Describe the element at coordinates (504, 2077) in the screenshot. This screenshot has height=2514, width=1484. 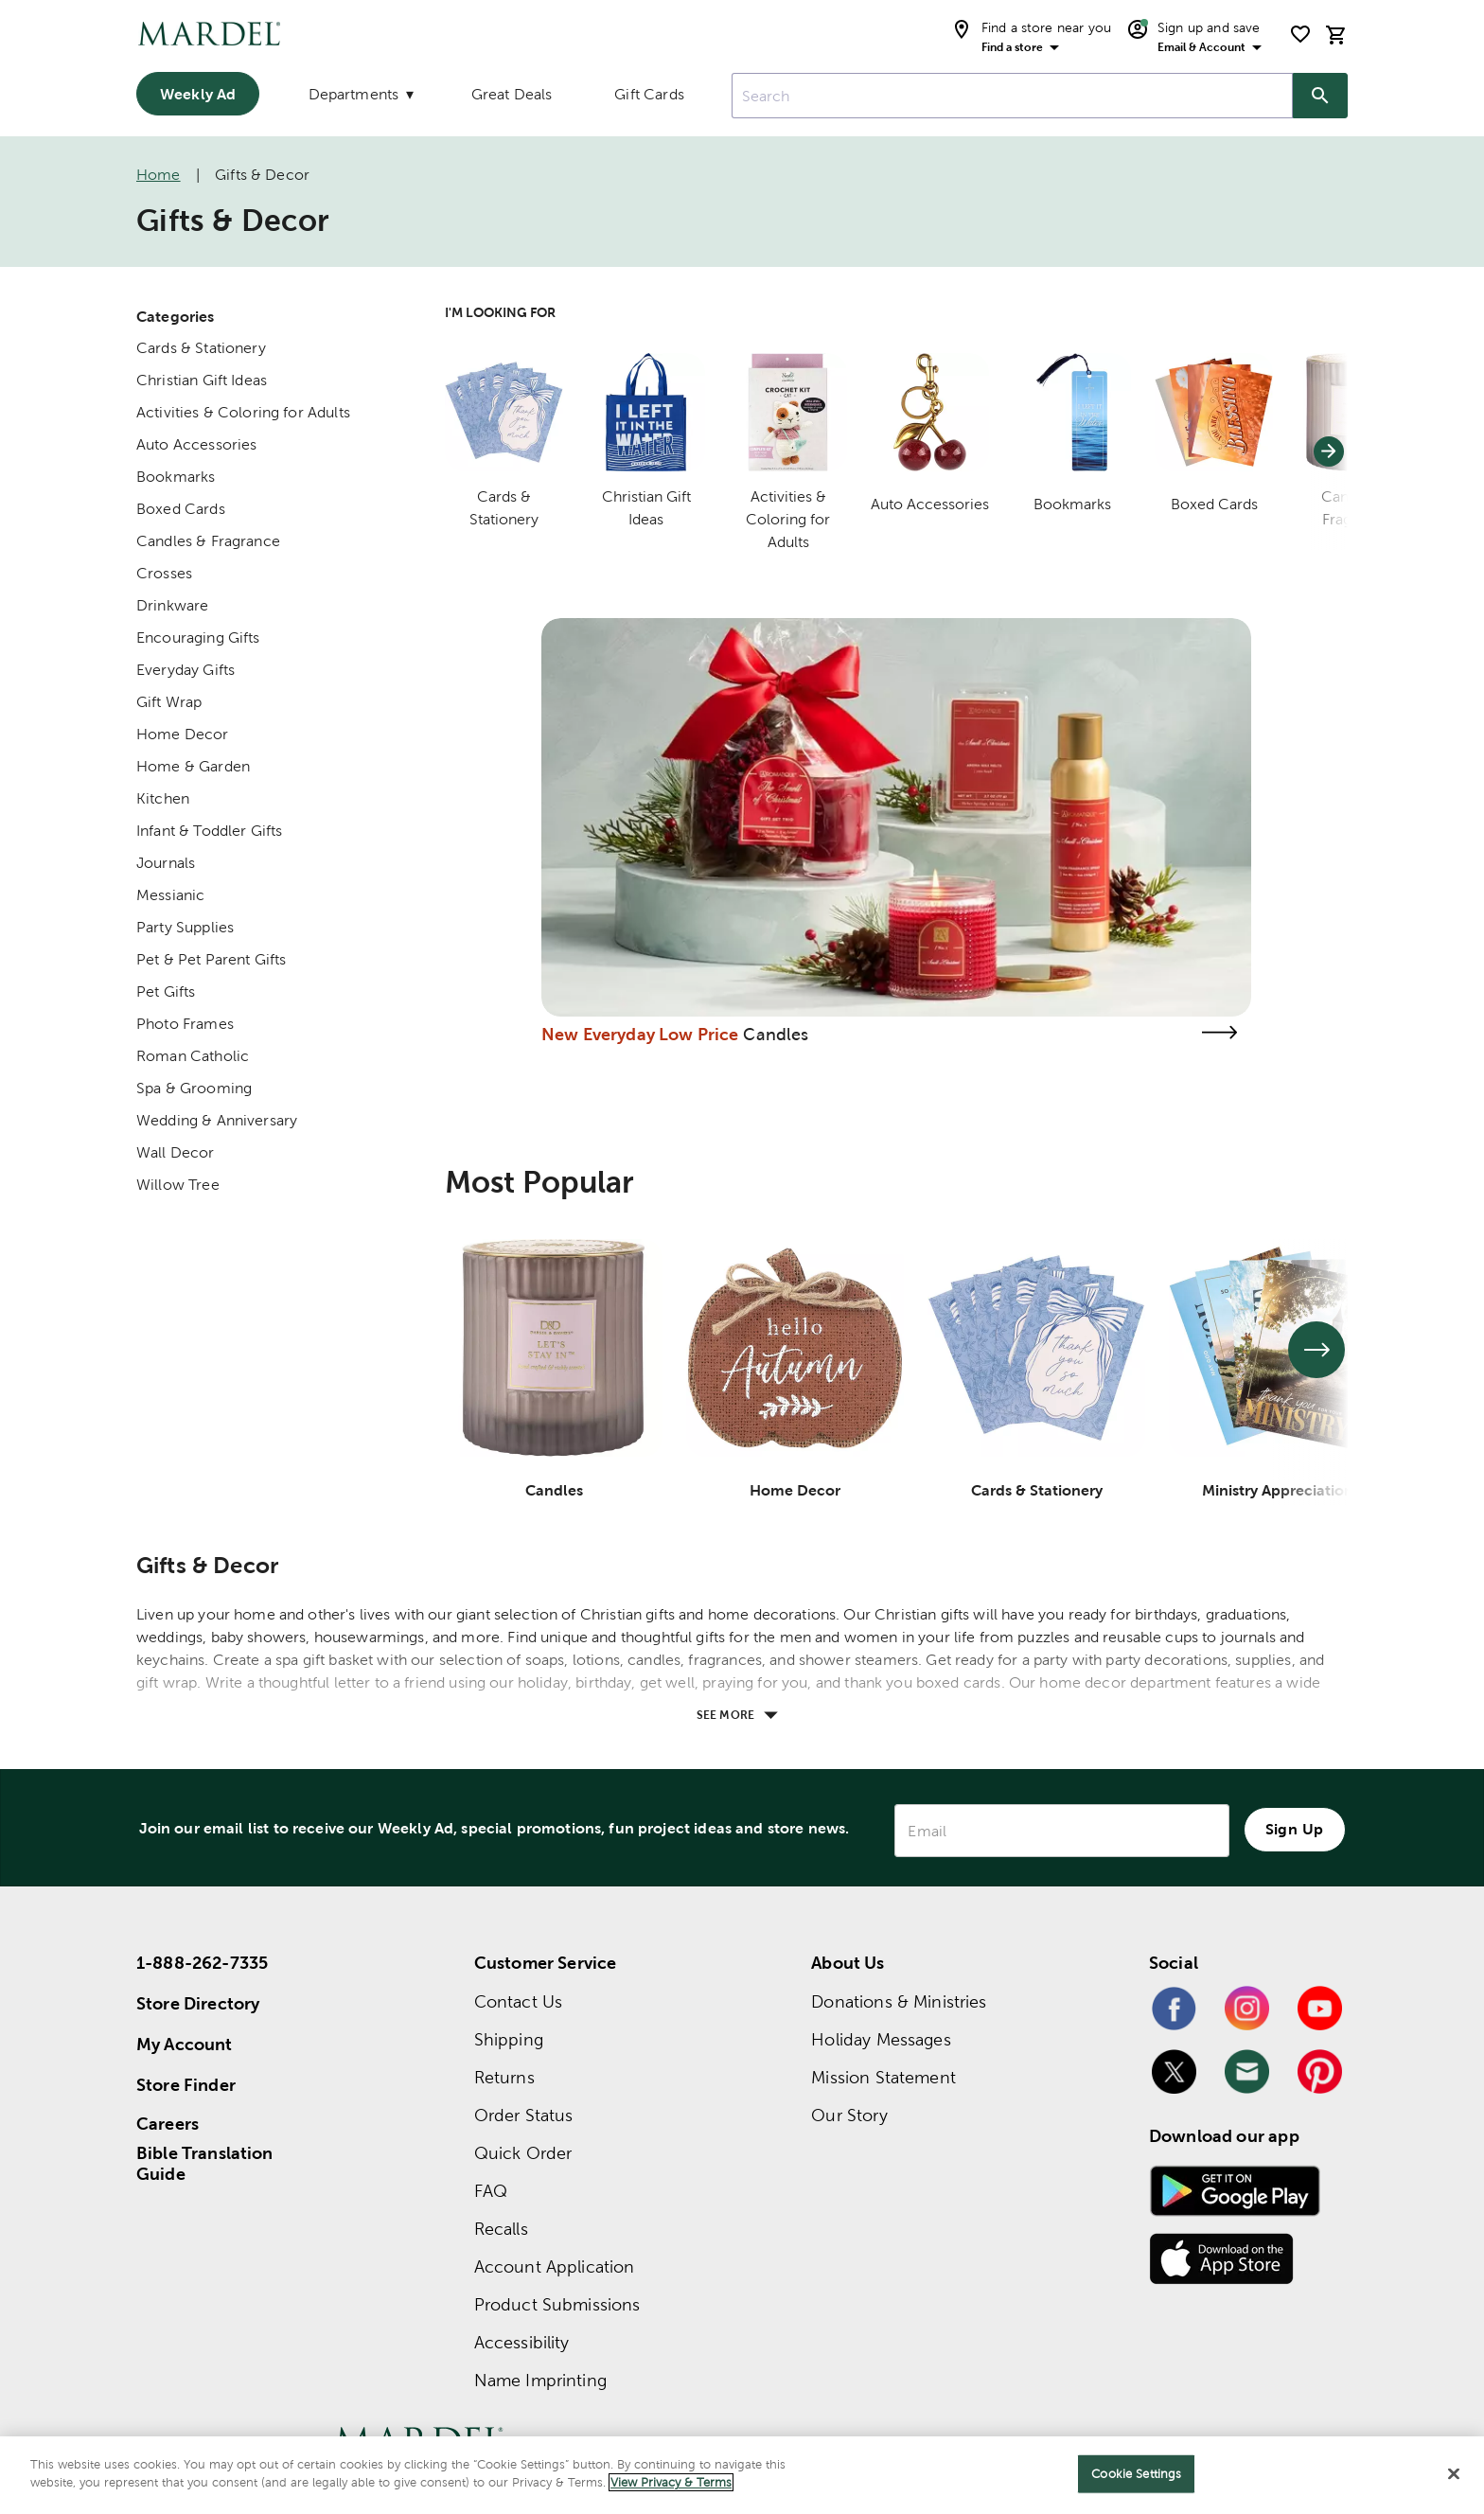
I see `Returns` at that location.